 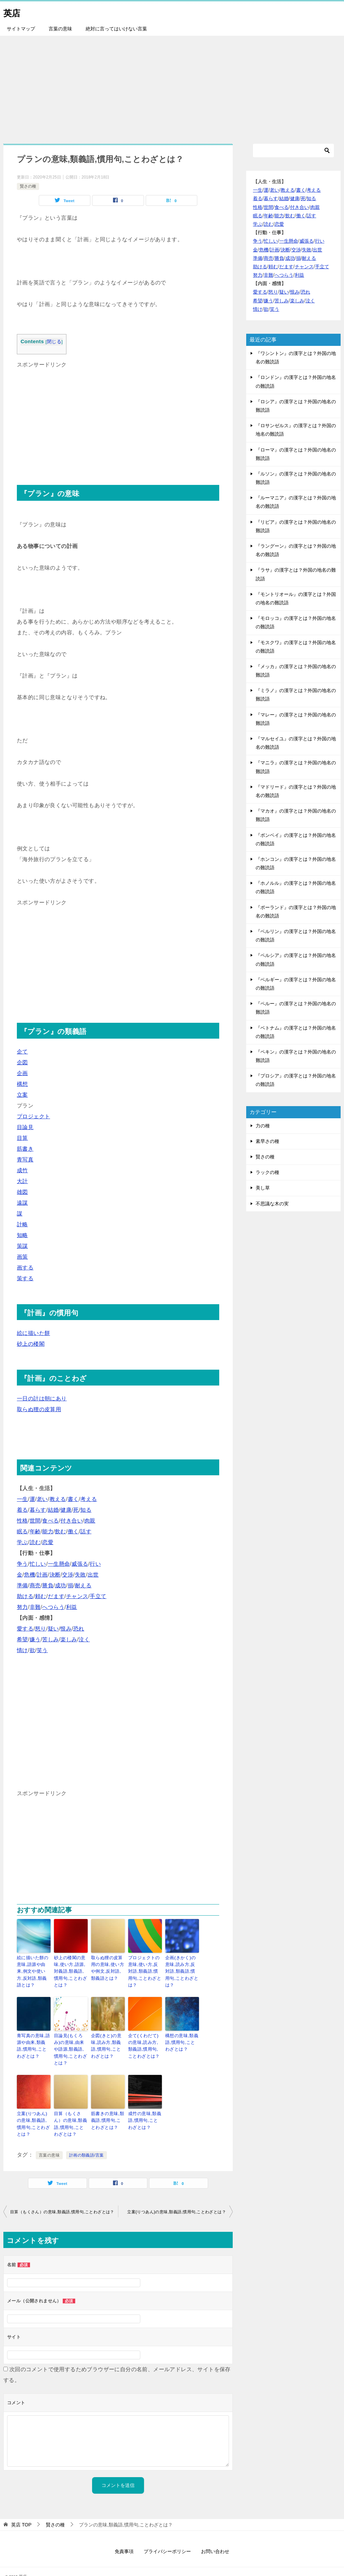 I want to click on 企画, so click(x=22, y=1073).